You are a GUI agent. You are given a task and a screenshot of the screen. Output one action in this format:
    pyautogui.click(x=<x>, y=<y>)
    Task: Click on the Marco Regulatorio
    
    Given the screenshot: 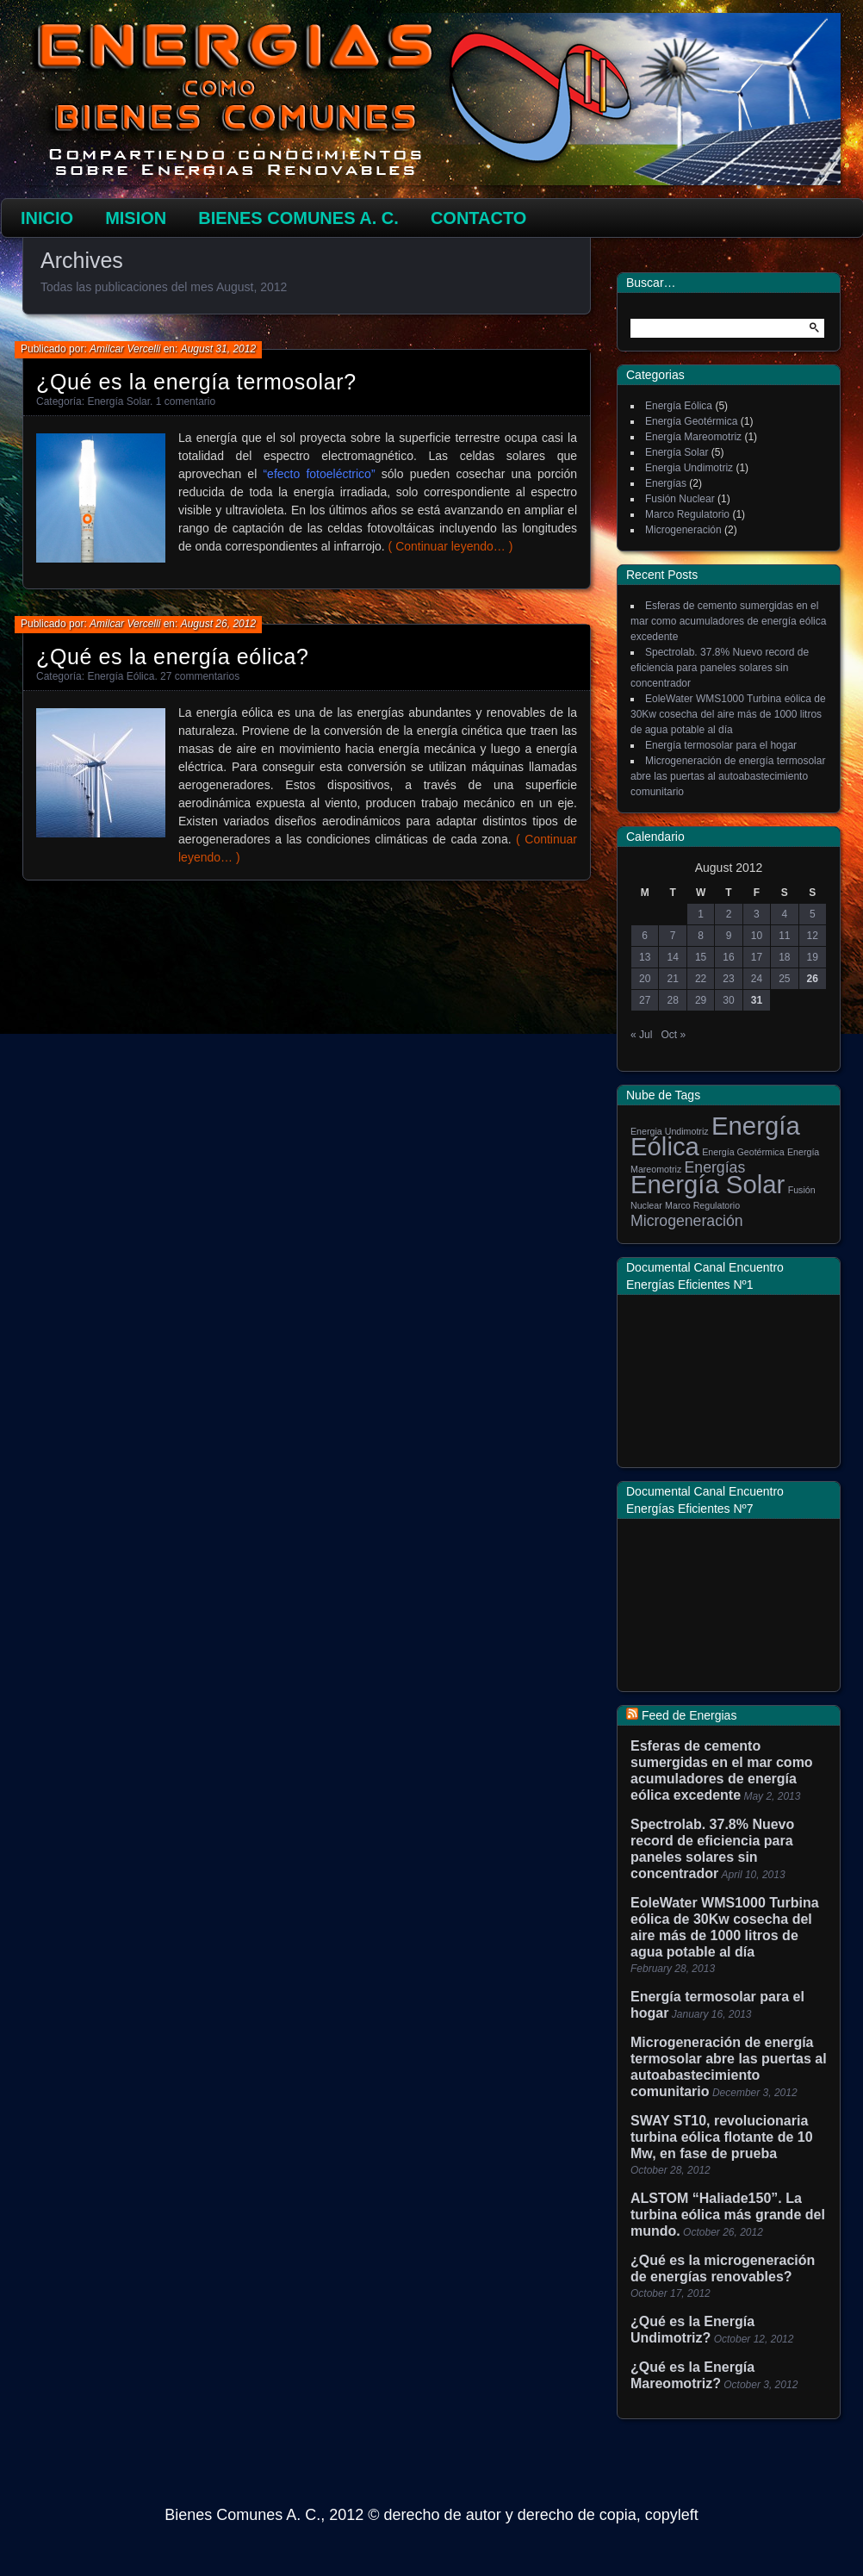 What is the action you would take?
    pyautogui.click(x=687, y=514)
    